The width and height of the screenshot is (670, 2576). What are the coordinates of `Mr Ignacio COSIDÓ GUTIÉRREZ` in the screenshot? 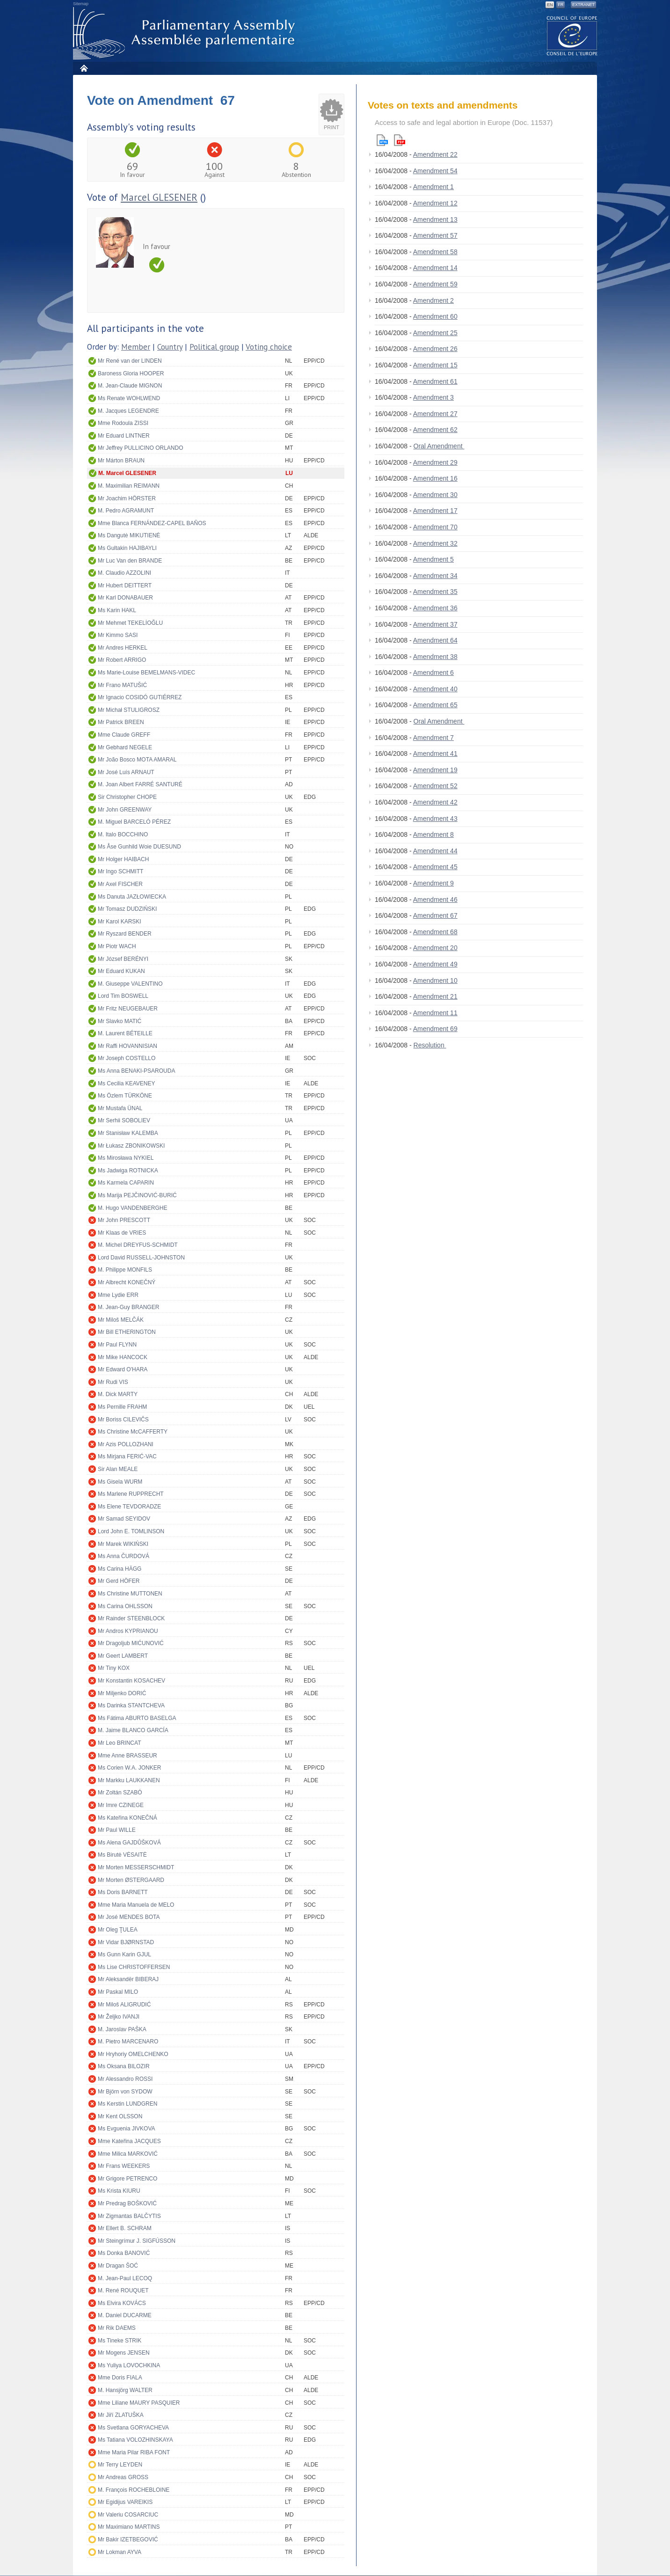 It's located at (140, 697).